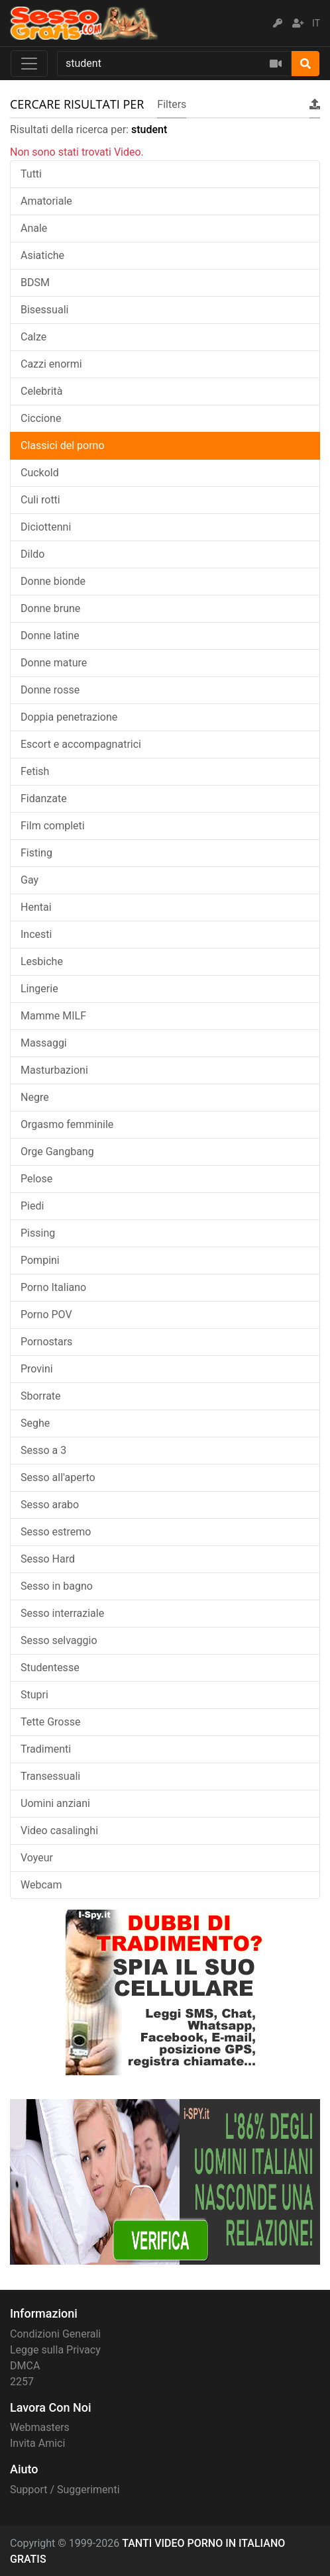  What do you see at coordinates (41, 1396) in the screenshot?
I see `Sborrate` at bounding box center [41, 1396].